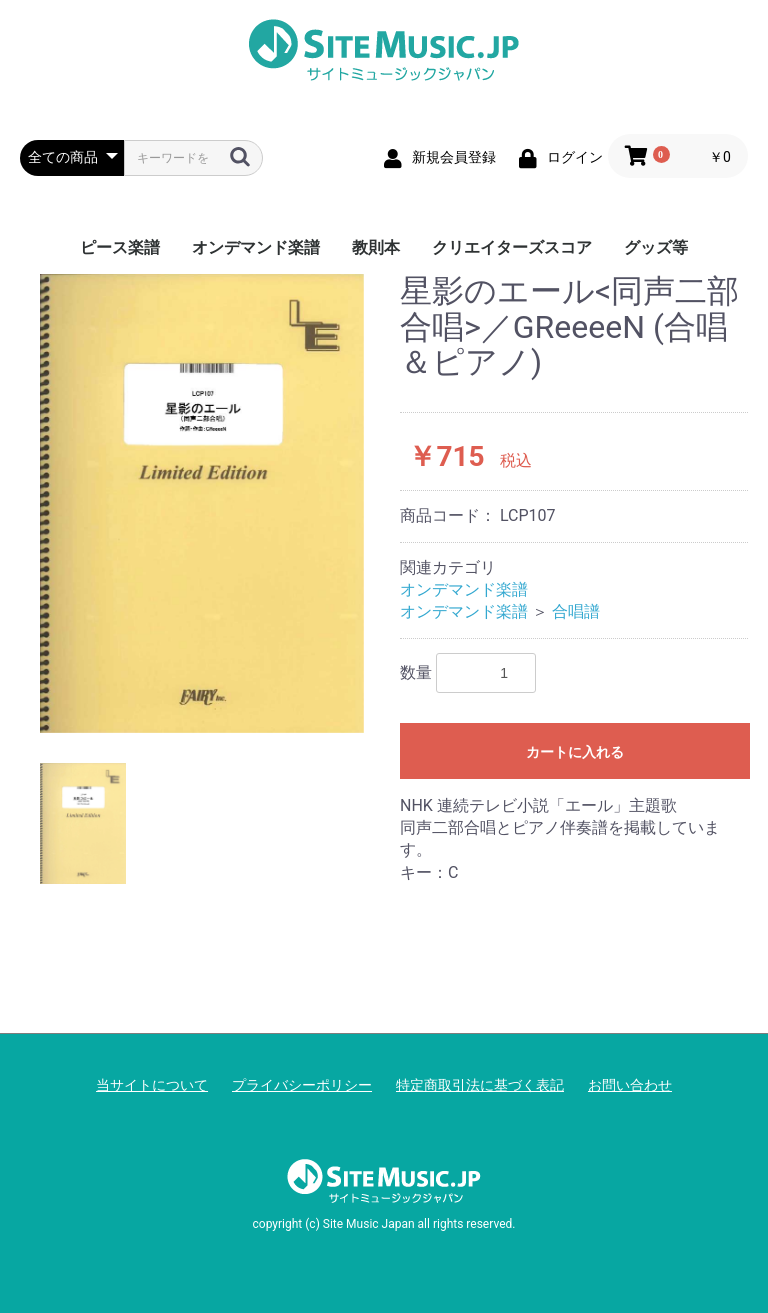  What do you see at coordinates (256, 247) in the screenshot?
I see `オンデマンド楽譜` at bounding box center [256, 247].